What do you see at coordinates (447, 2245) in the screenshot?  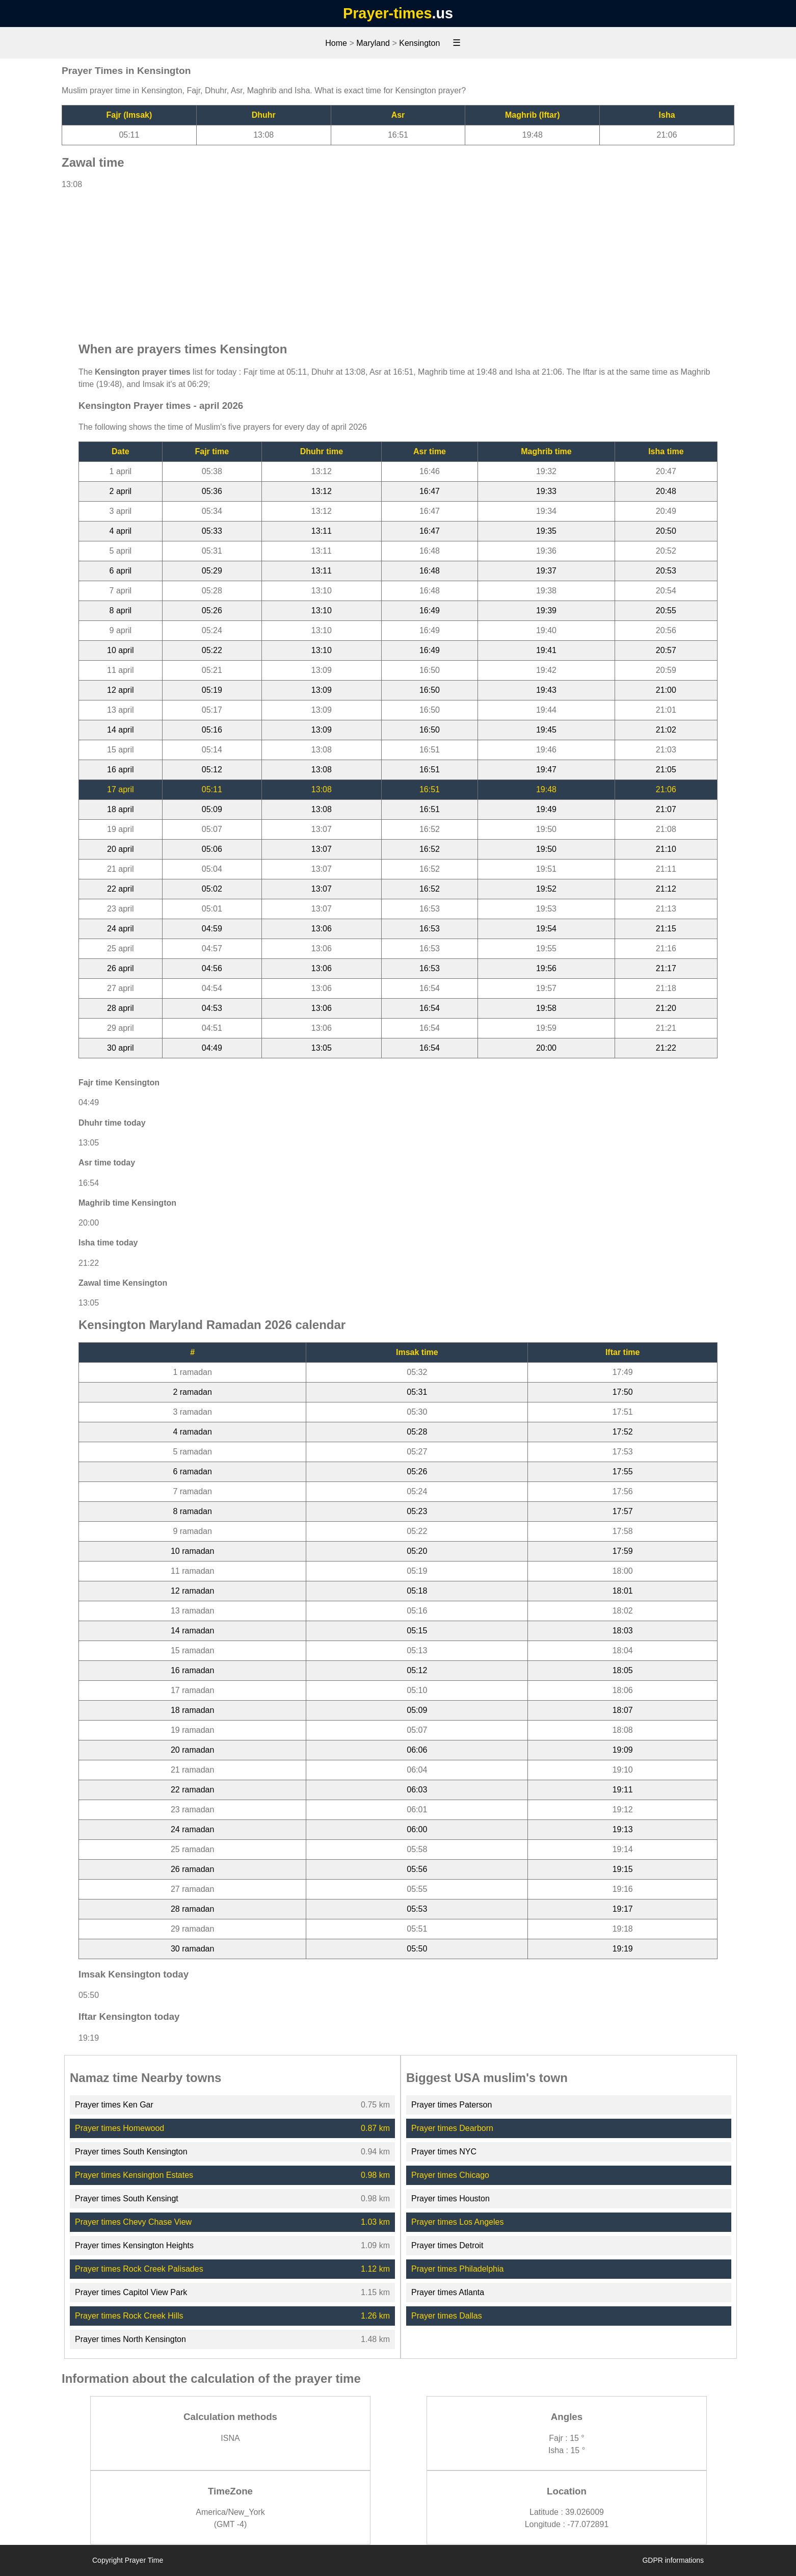 I see `Prayer times Detroit` at bounding box center [447, 2245].